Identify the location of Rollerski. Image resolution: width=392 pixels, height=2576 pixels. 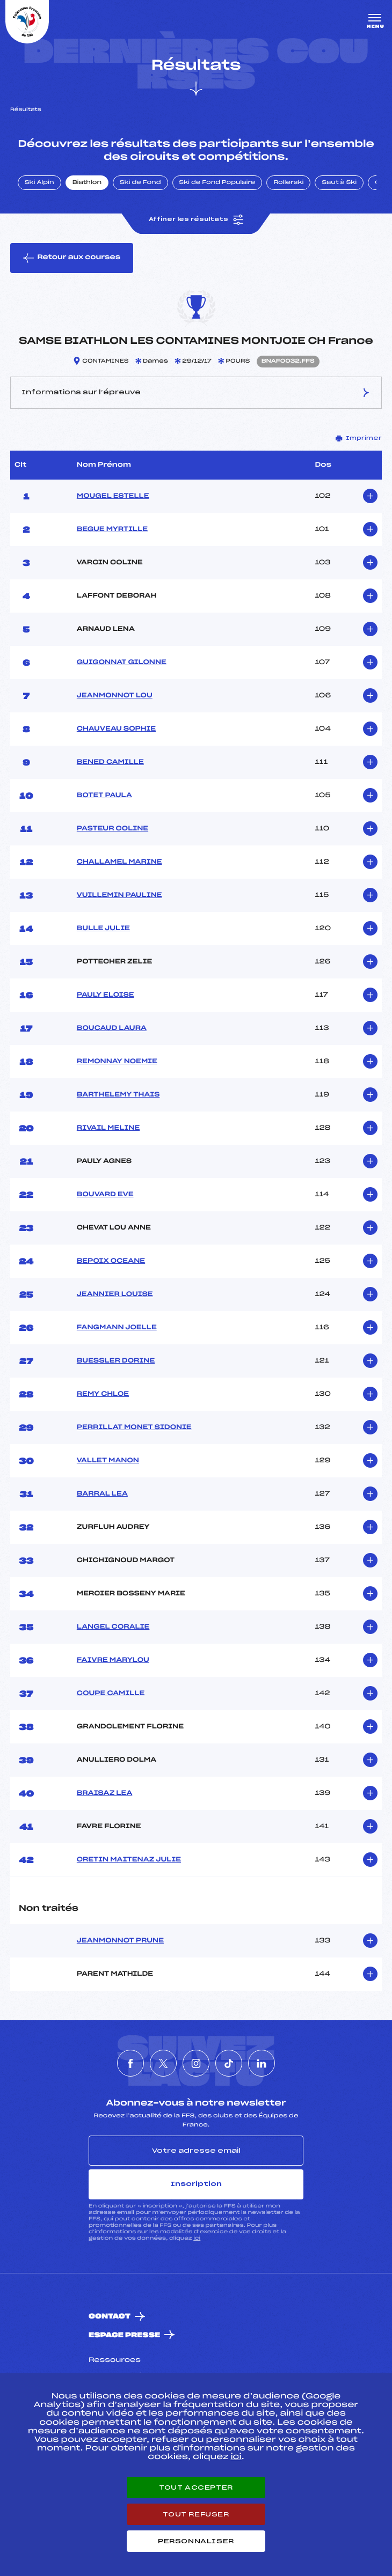
(288, 183).